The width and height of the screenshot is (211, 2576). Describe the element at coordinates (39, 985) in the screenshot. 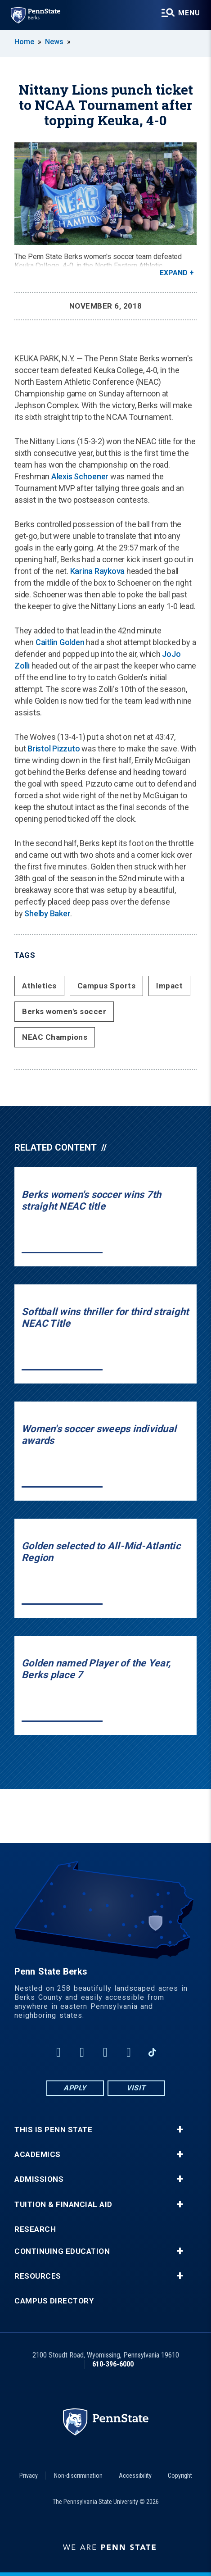

I see `Athletics` at that location.